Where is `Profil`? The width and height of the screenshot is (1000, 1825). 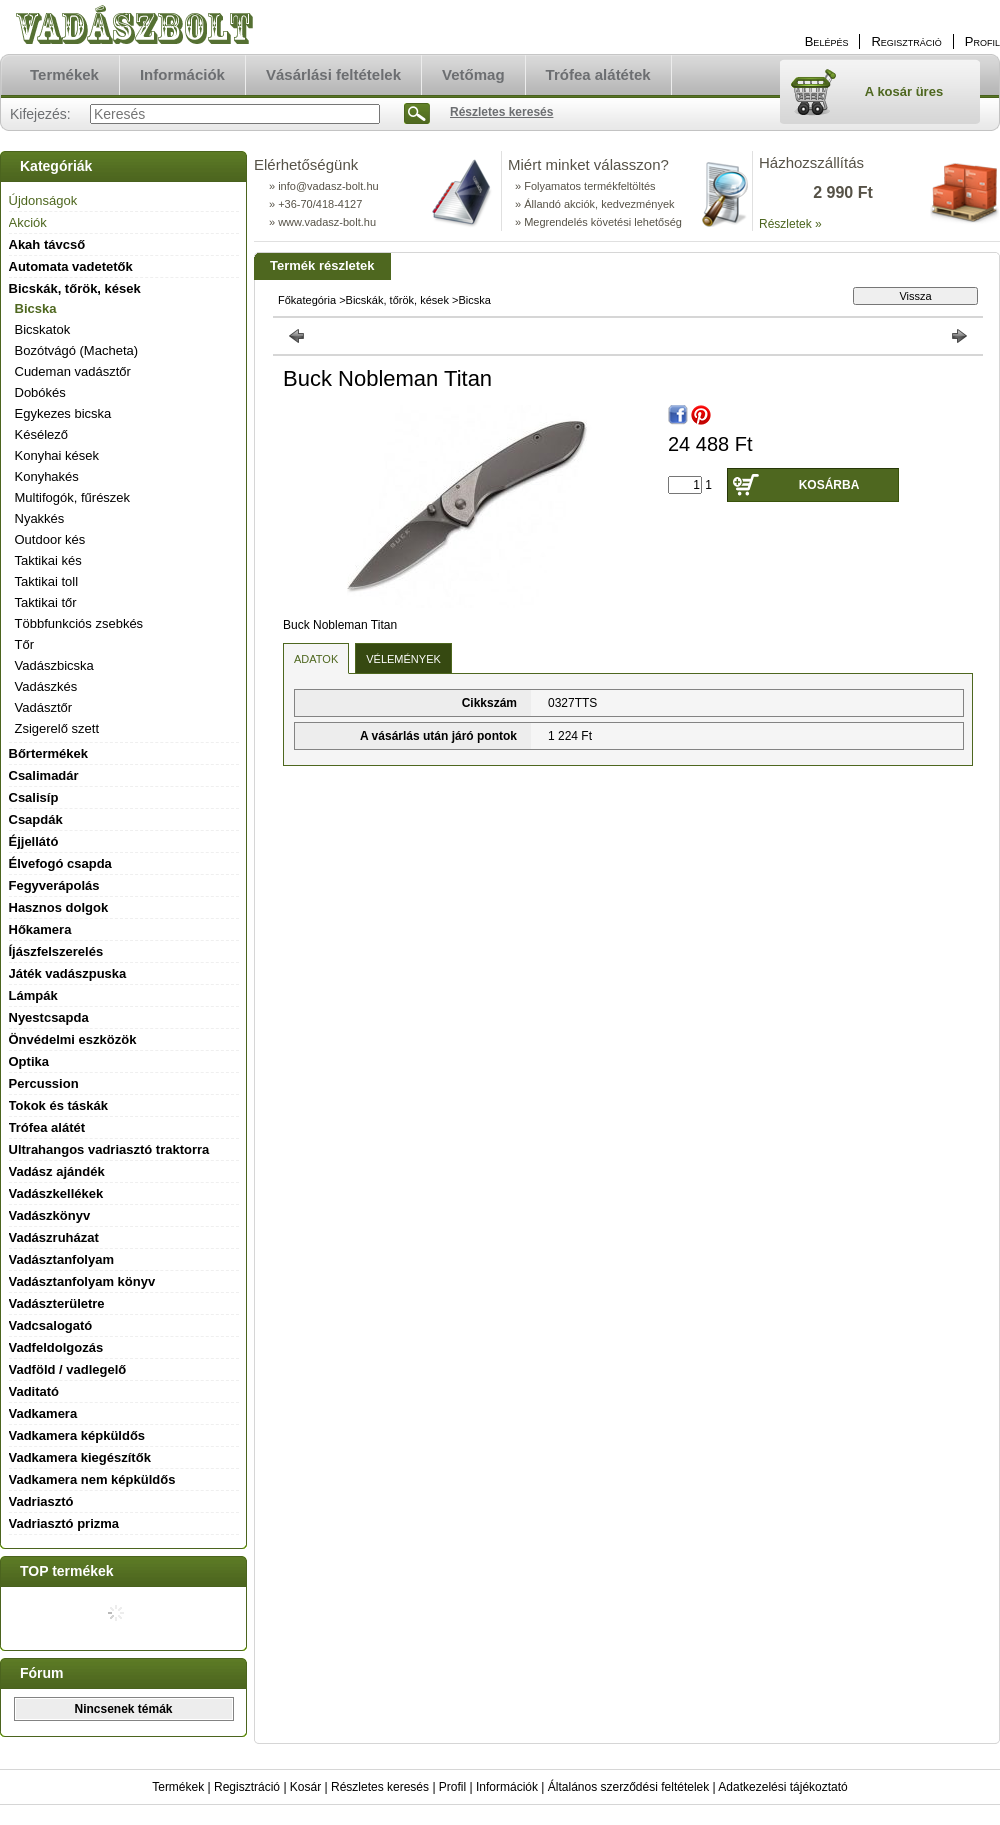
Profil is located at coordinates (452, 1787).